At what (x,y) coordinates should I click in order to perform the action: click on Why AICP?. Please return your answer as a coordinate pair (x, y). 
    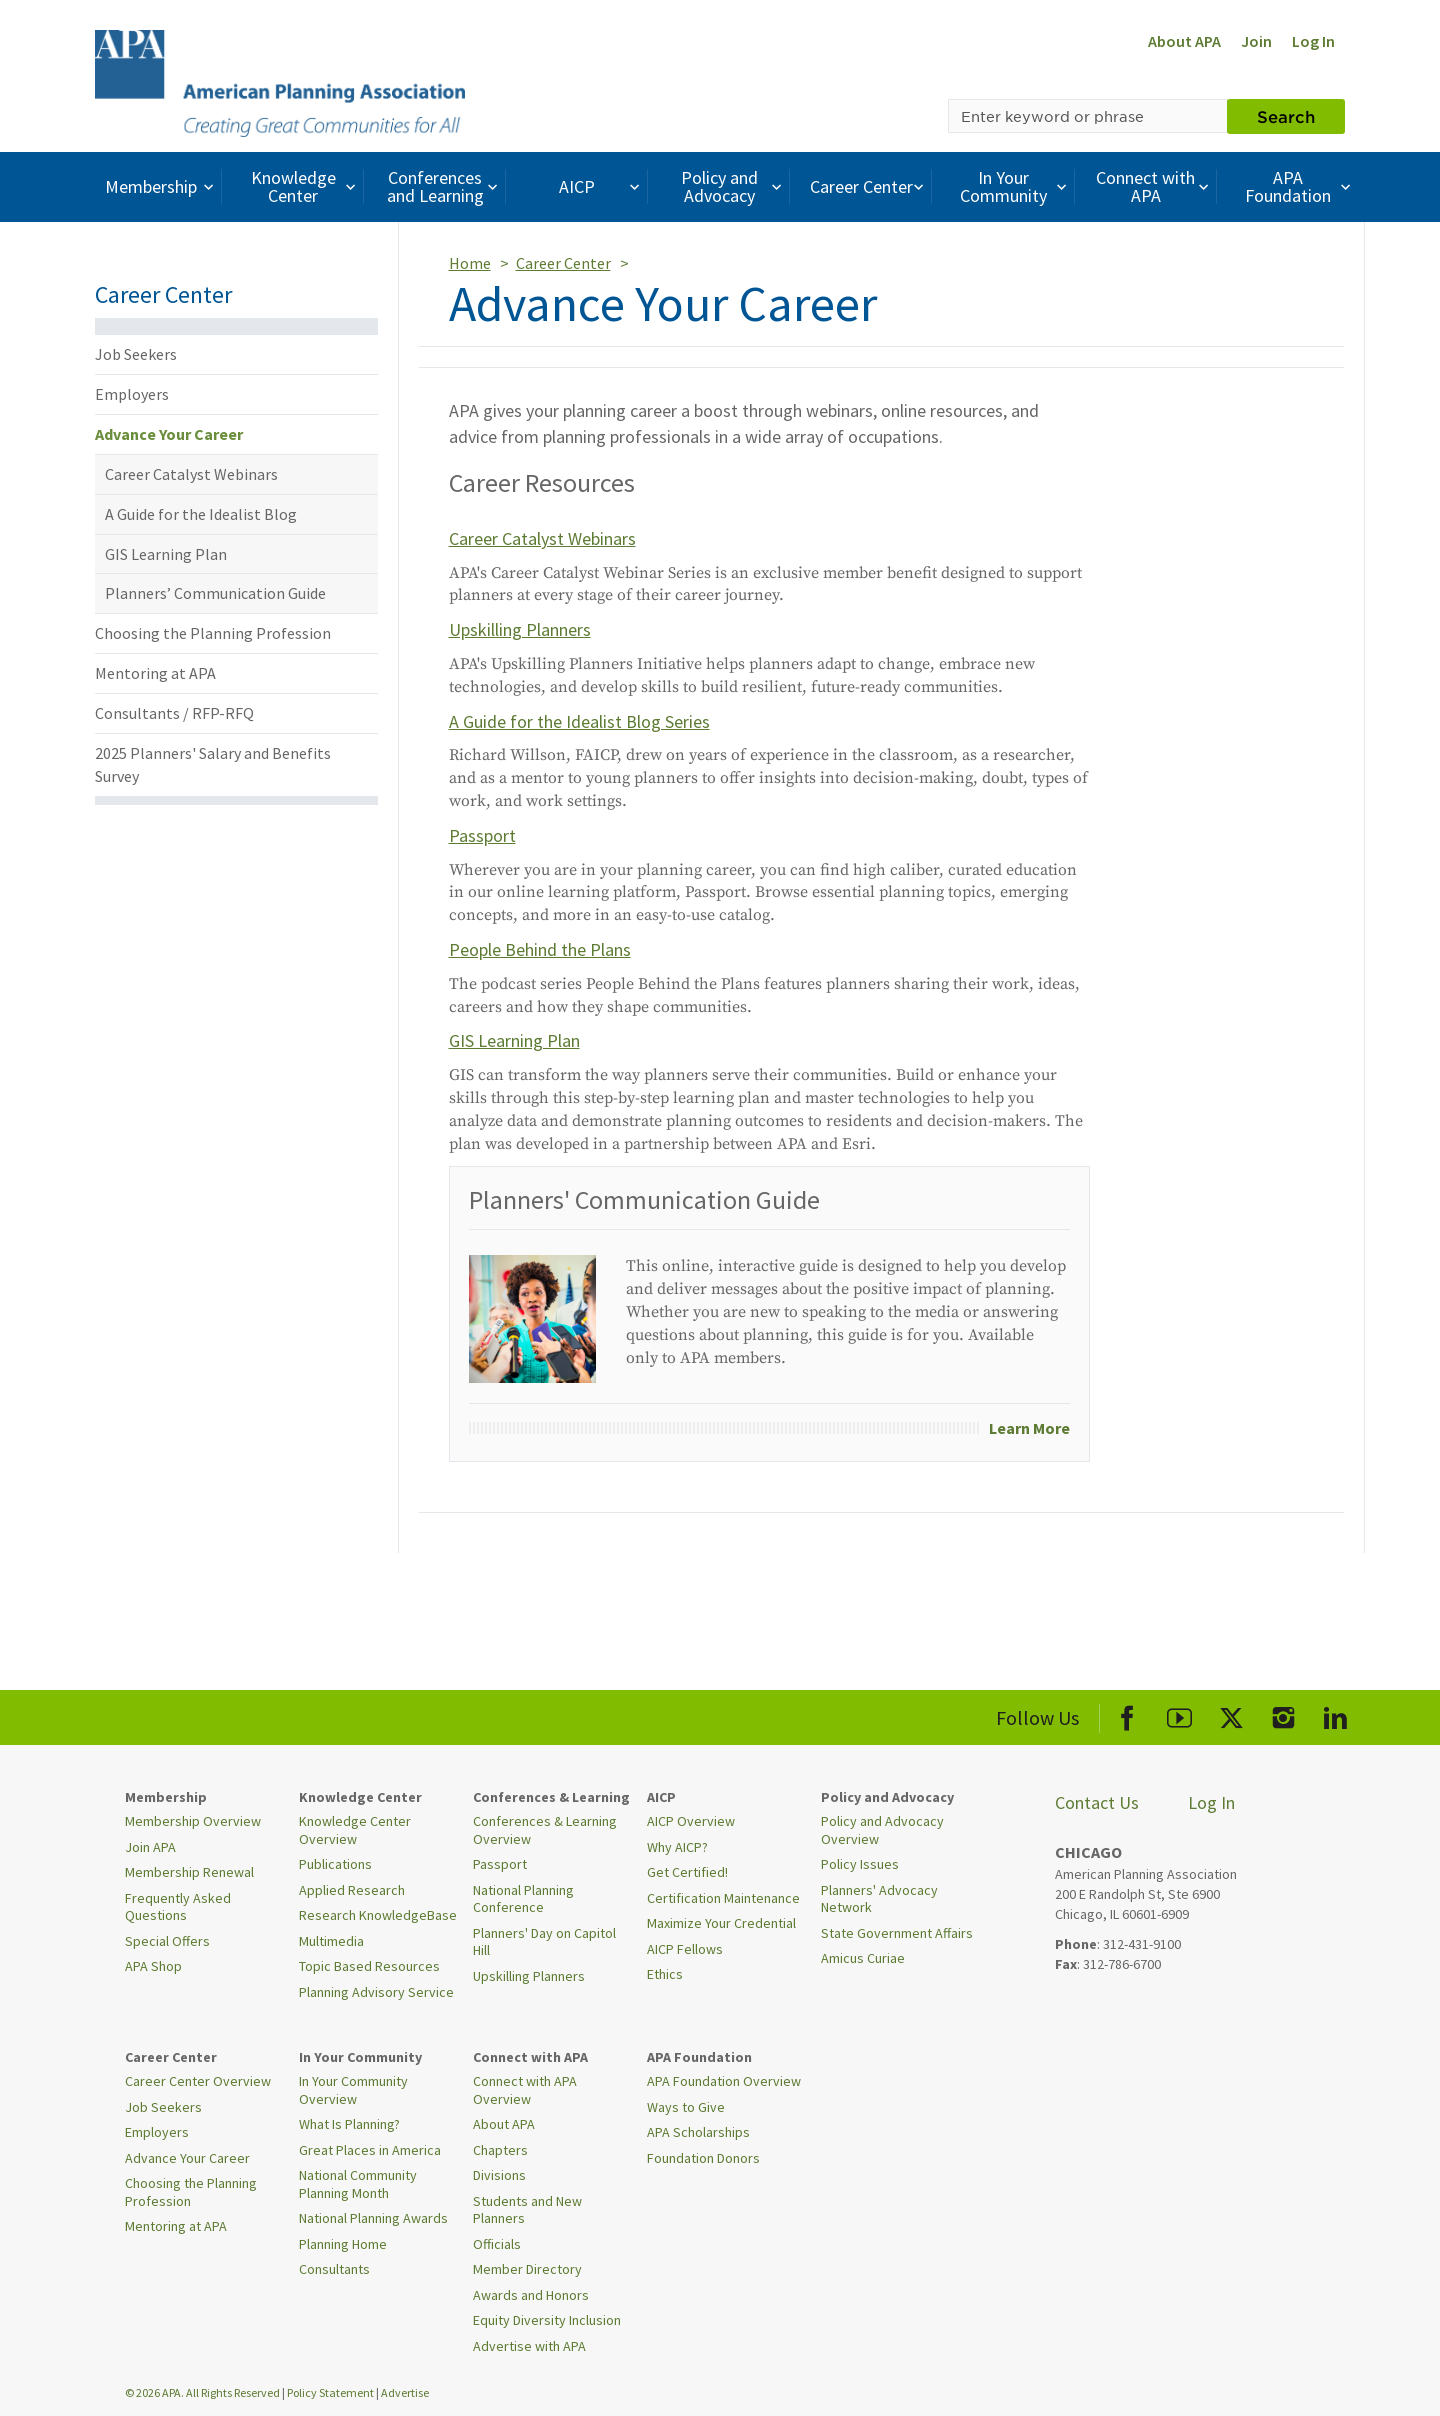
    Looking at the image, I should click on (677, 1847).